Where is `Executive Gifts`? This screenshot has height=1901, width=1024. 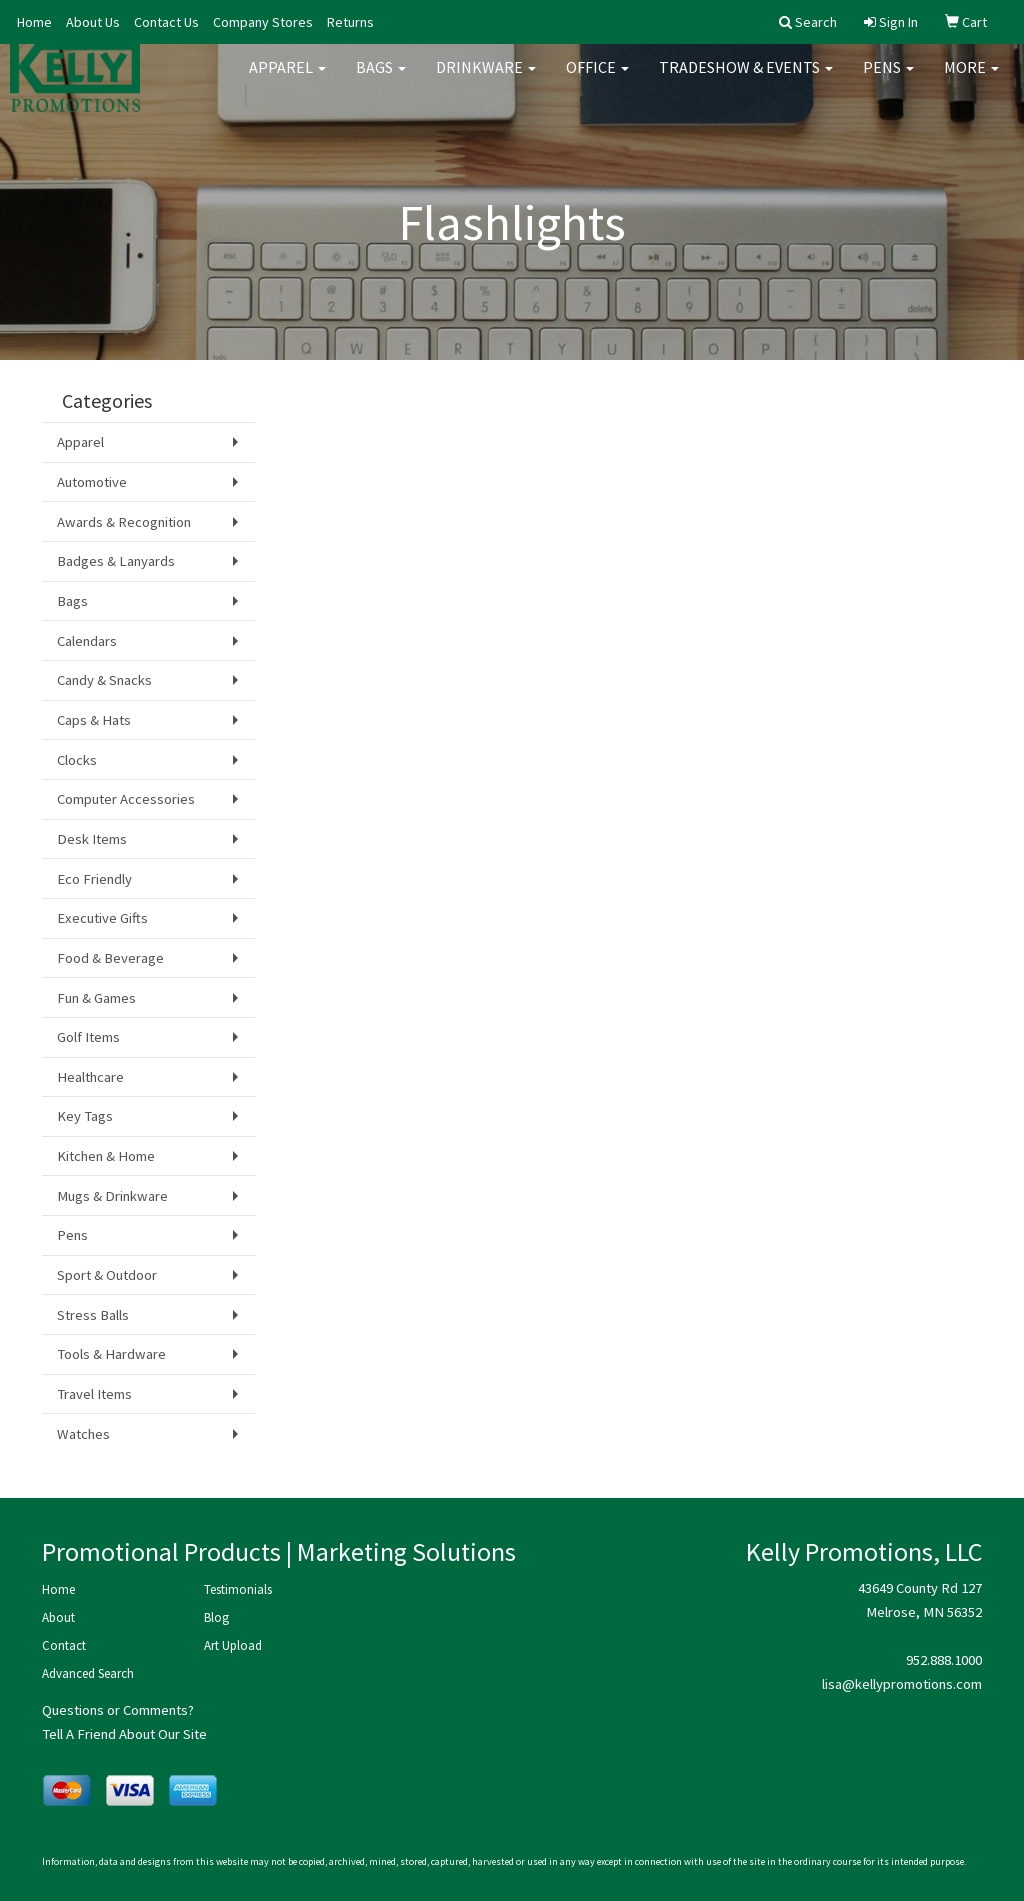
Executive Gifts is located at coordinates (102, 918).